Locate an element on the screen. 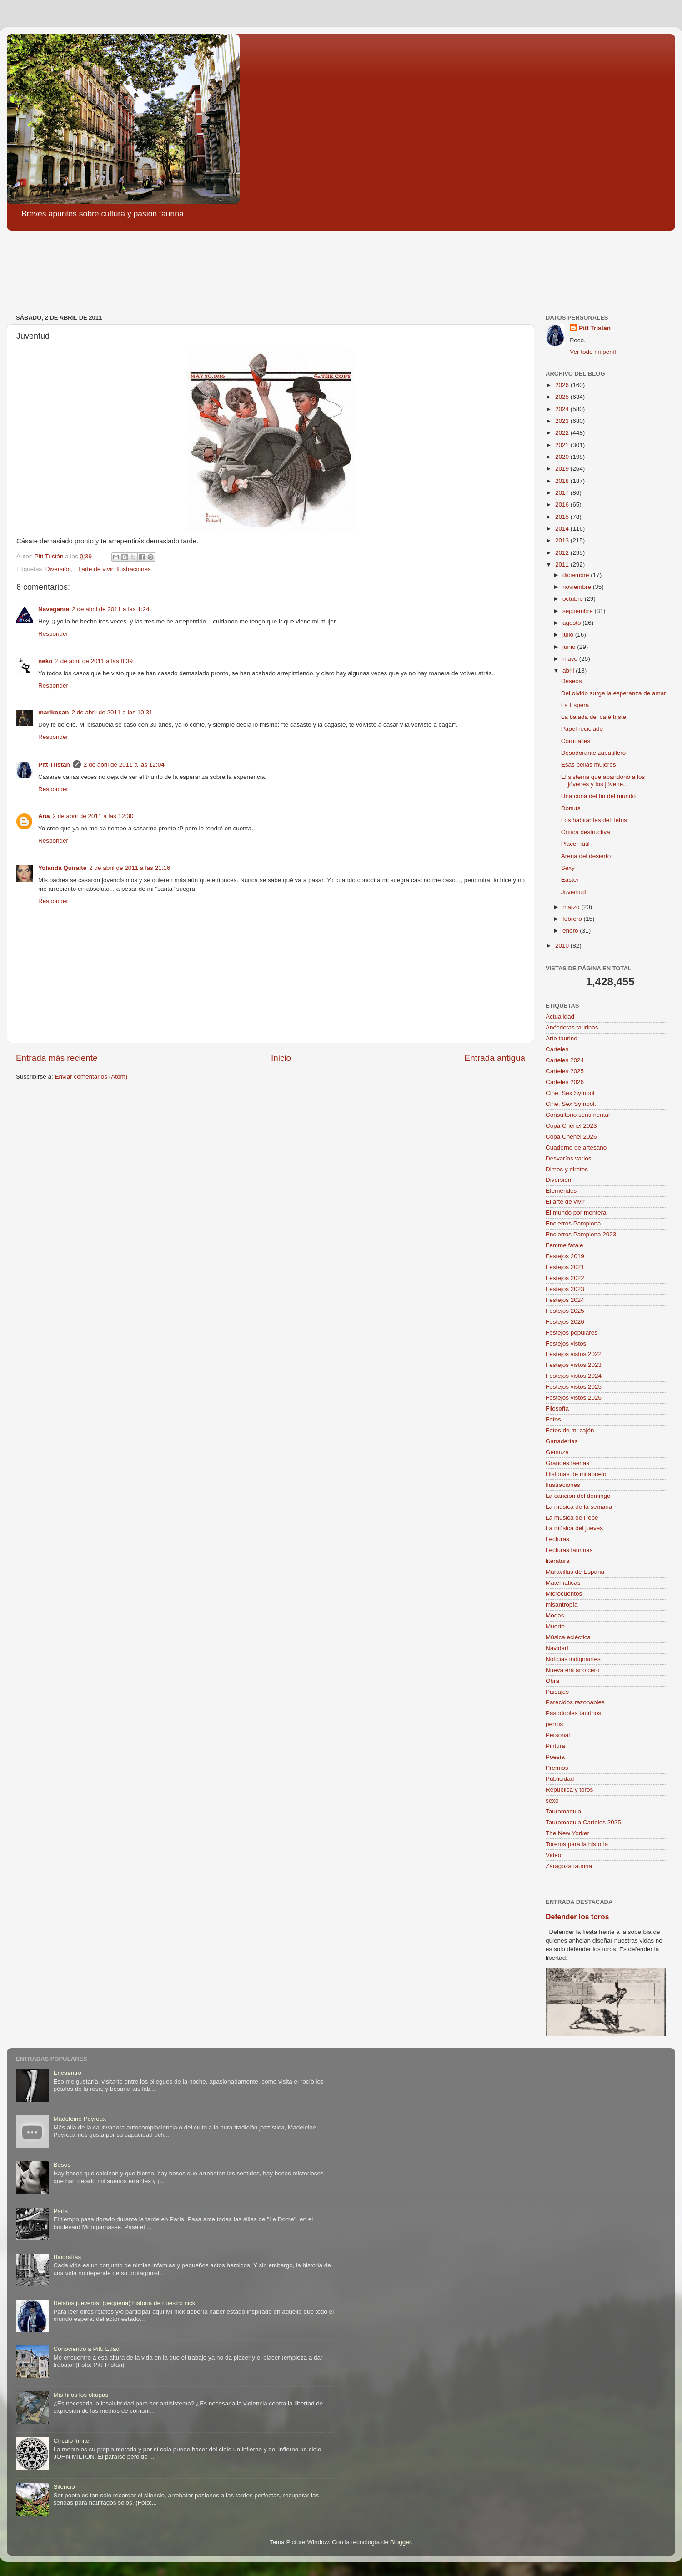 This screenshot has height=2576, width=682. Efemérides is located at coordinates (561, 1190).